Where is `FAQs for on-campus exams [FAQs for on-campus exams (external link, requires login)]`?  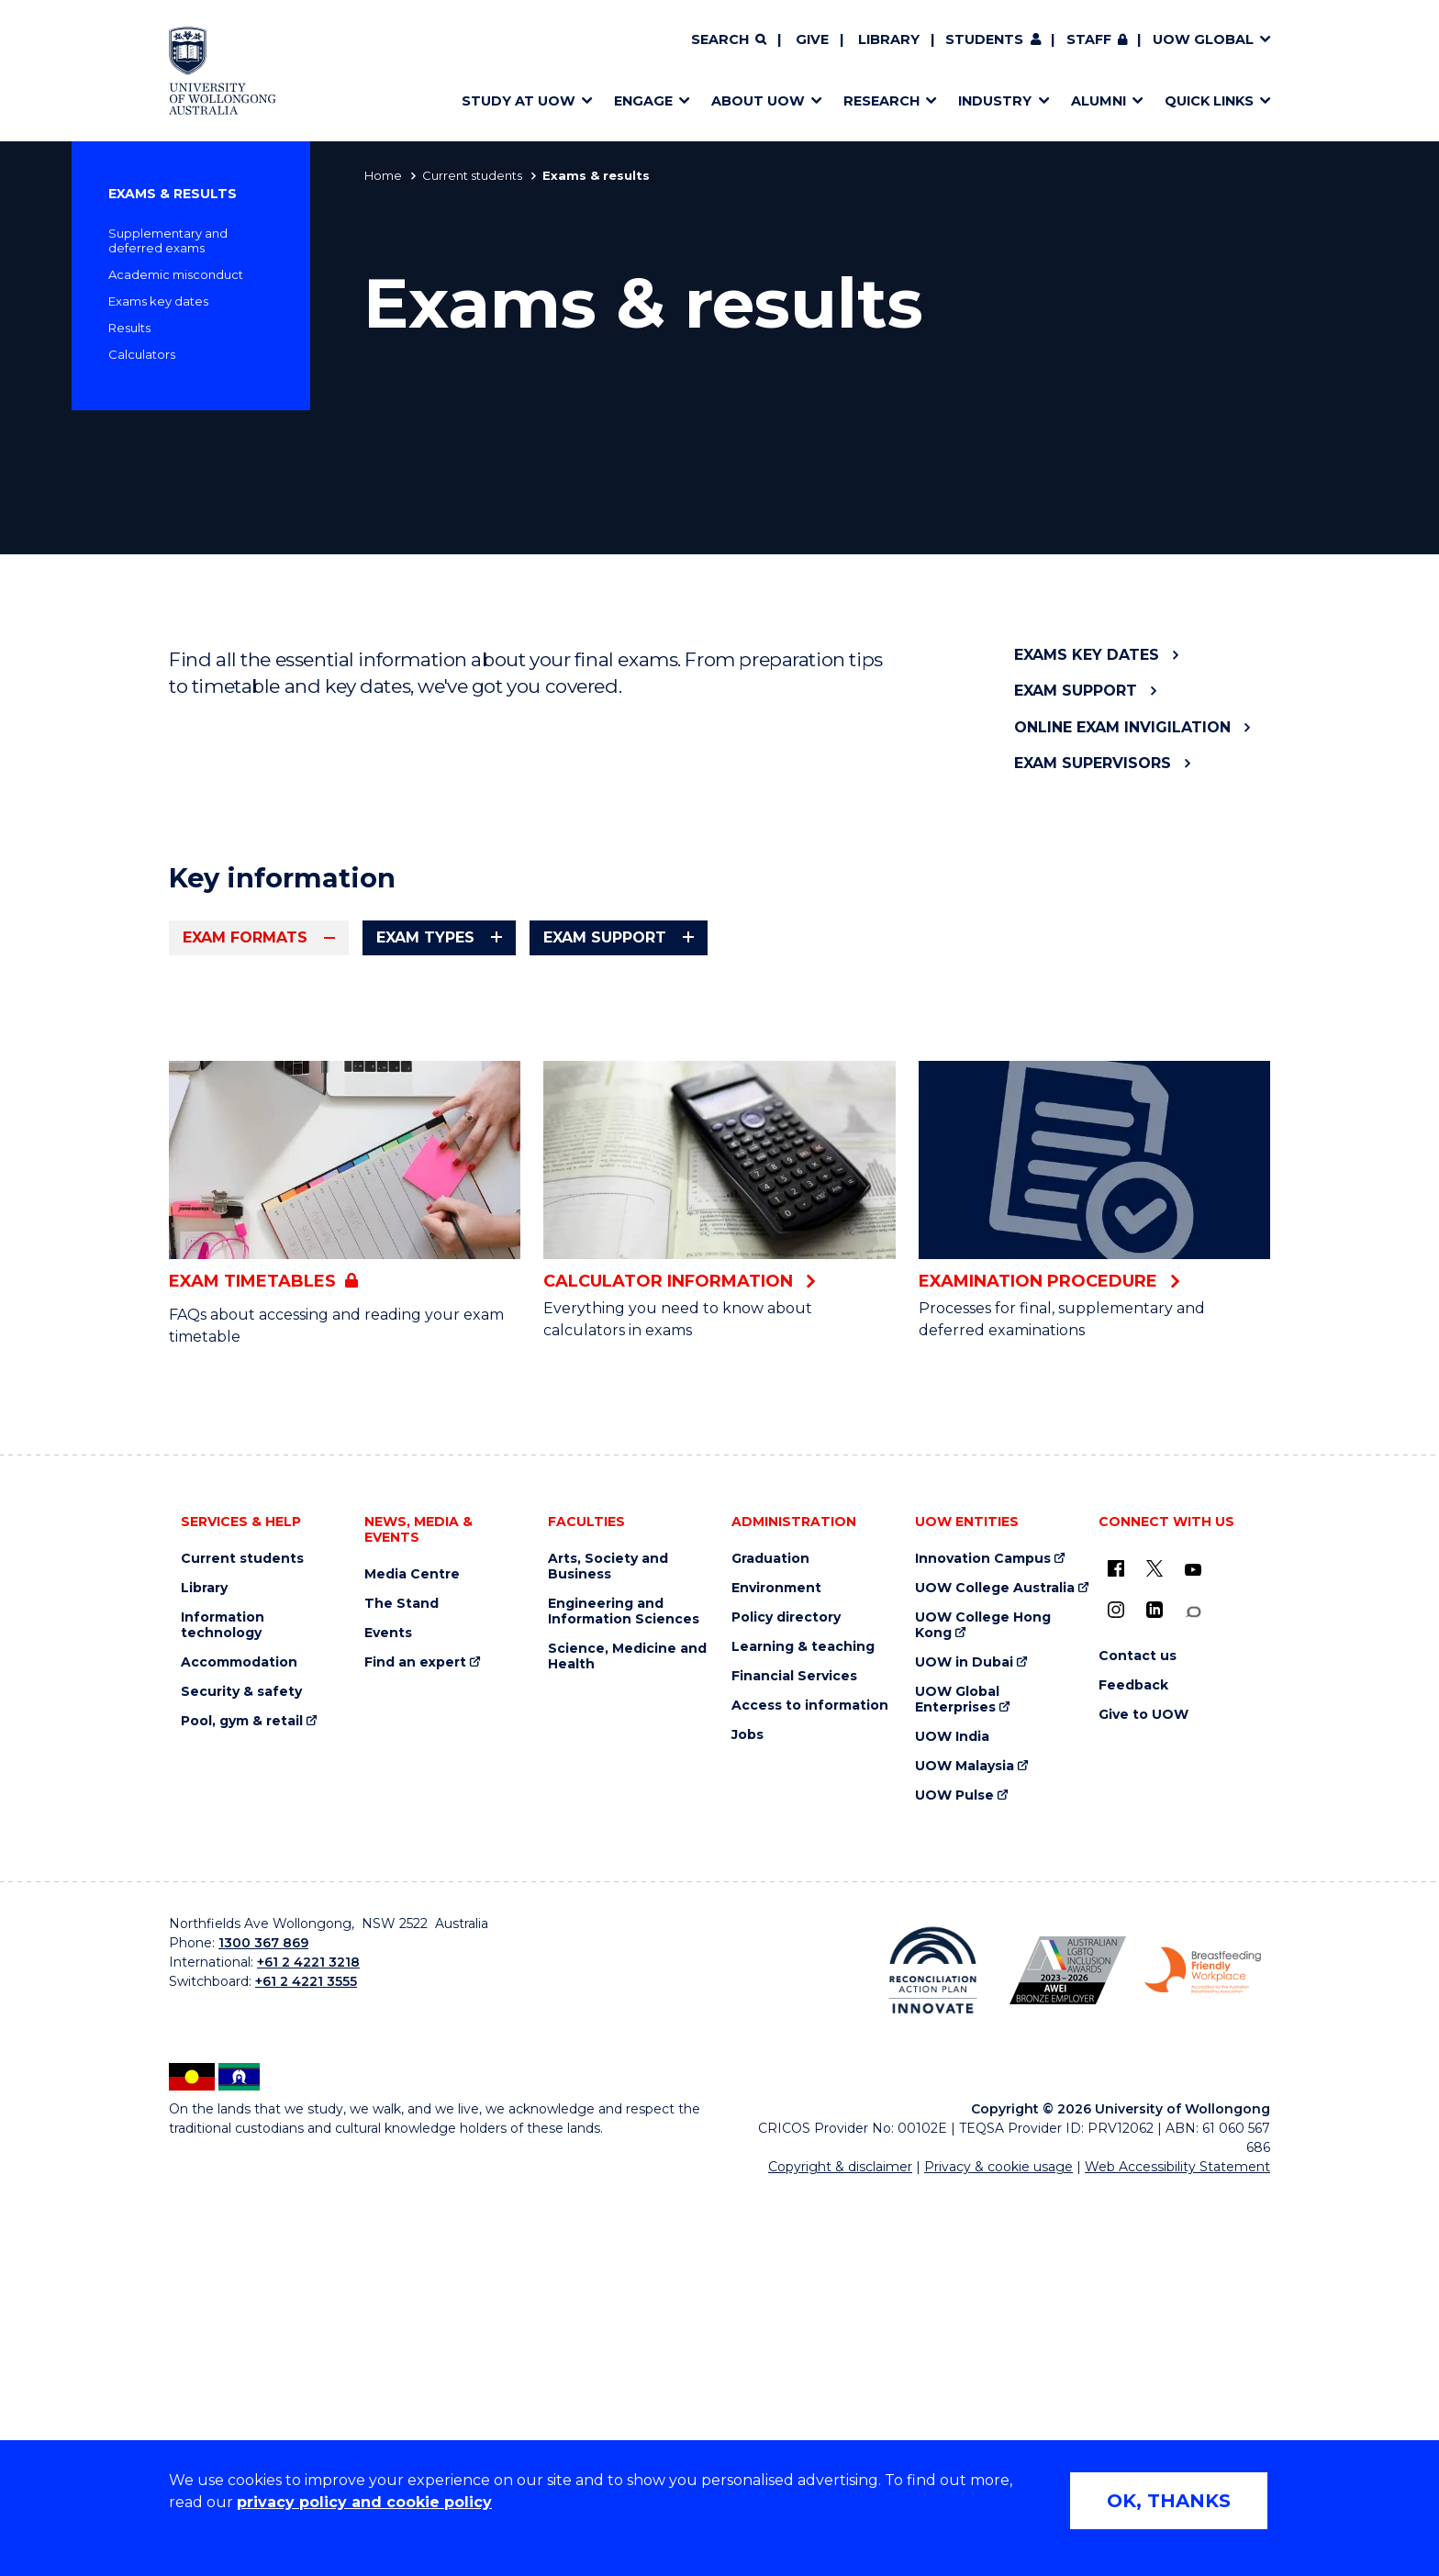
FAQs for on-campus exams [FAQs for on-campus exams (external link, requires login)] is located at coordinates (865, 1160).